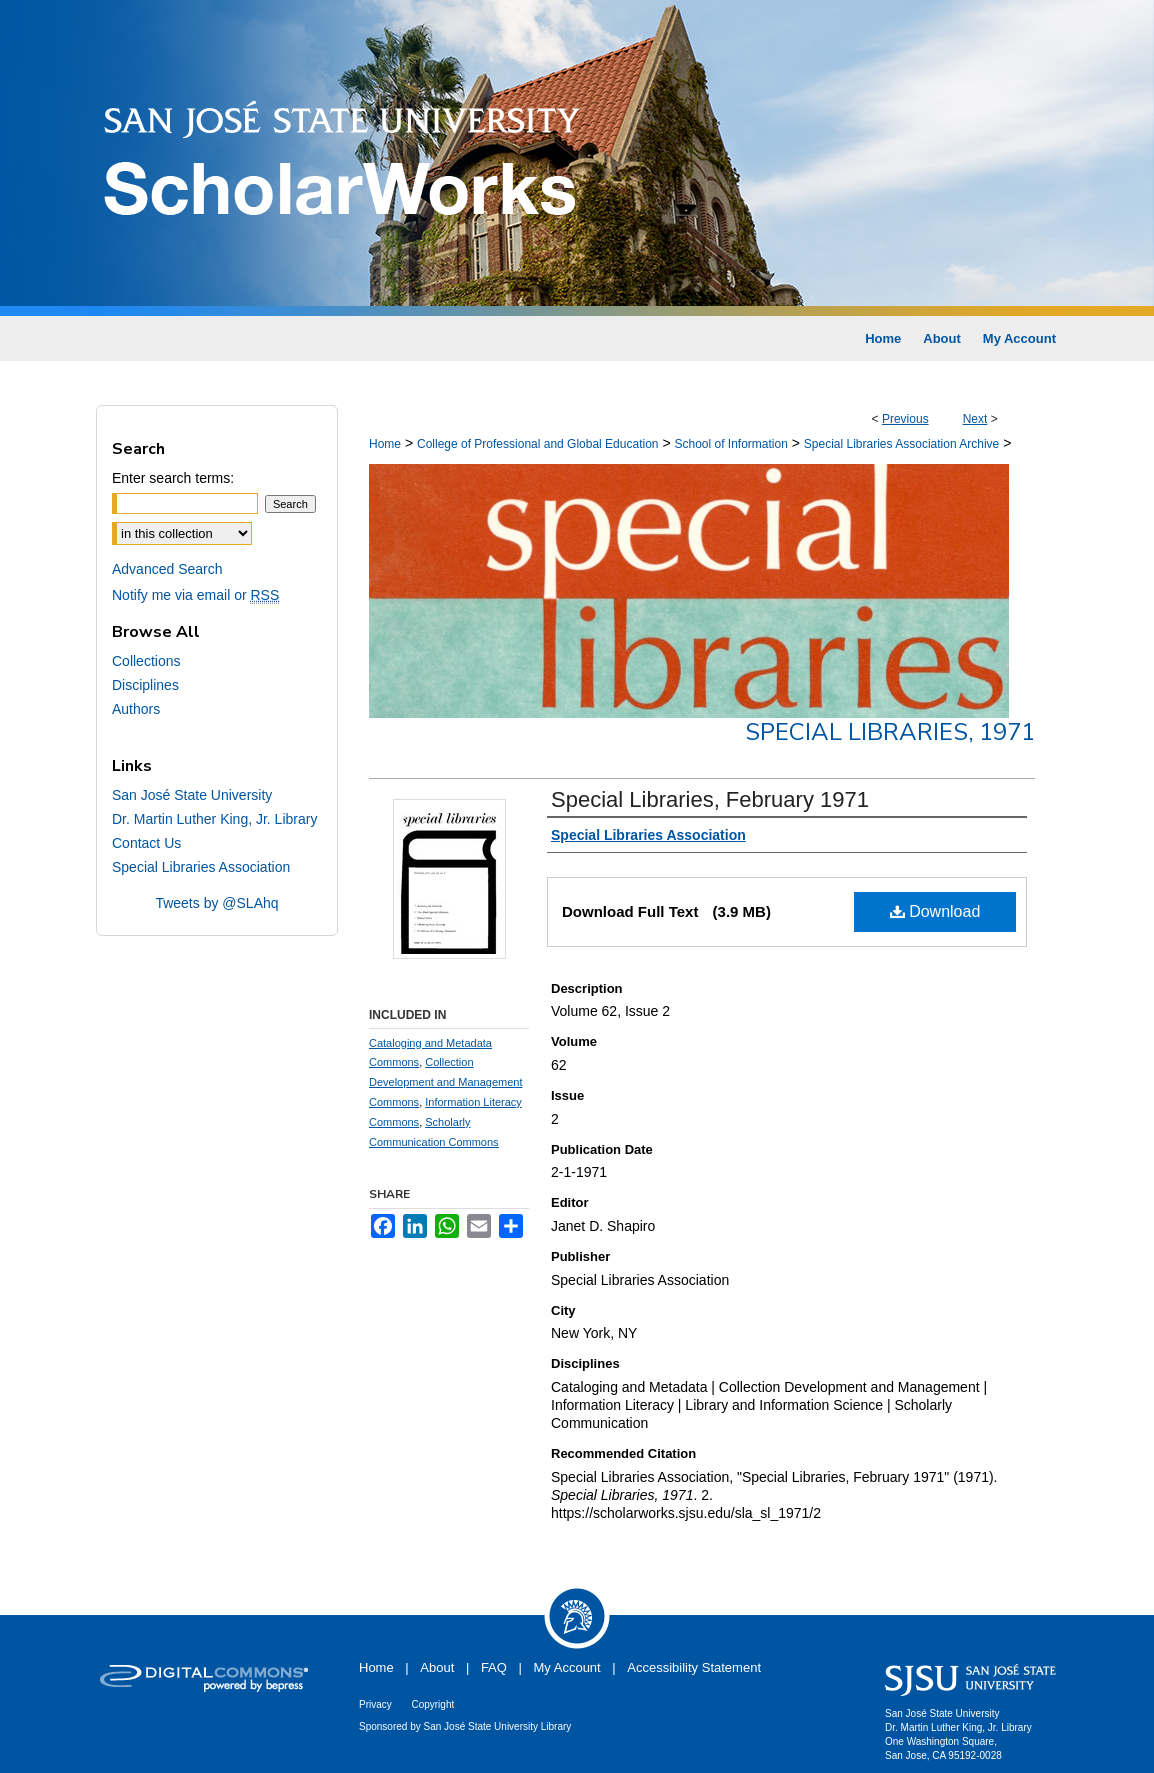 The height and width of the screenshot is (1773, 1154). Describe the element at coordinates (136, 709) in the screenshot. I see `Authors` at that location.